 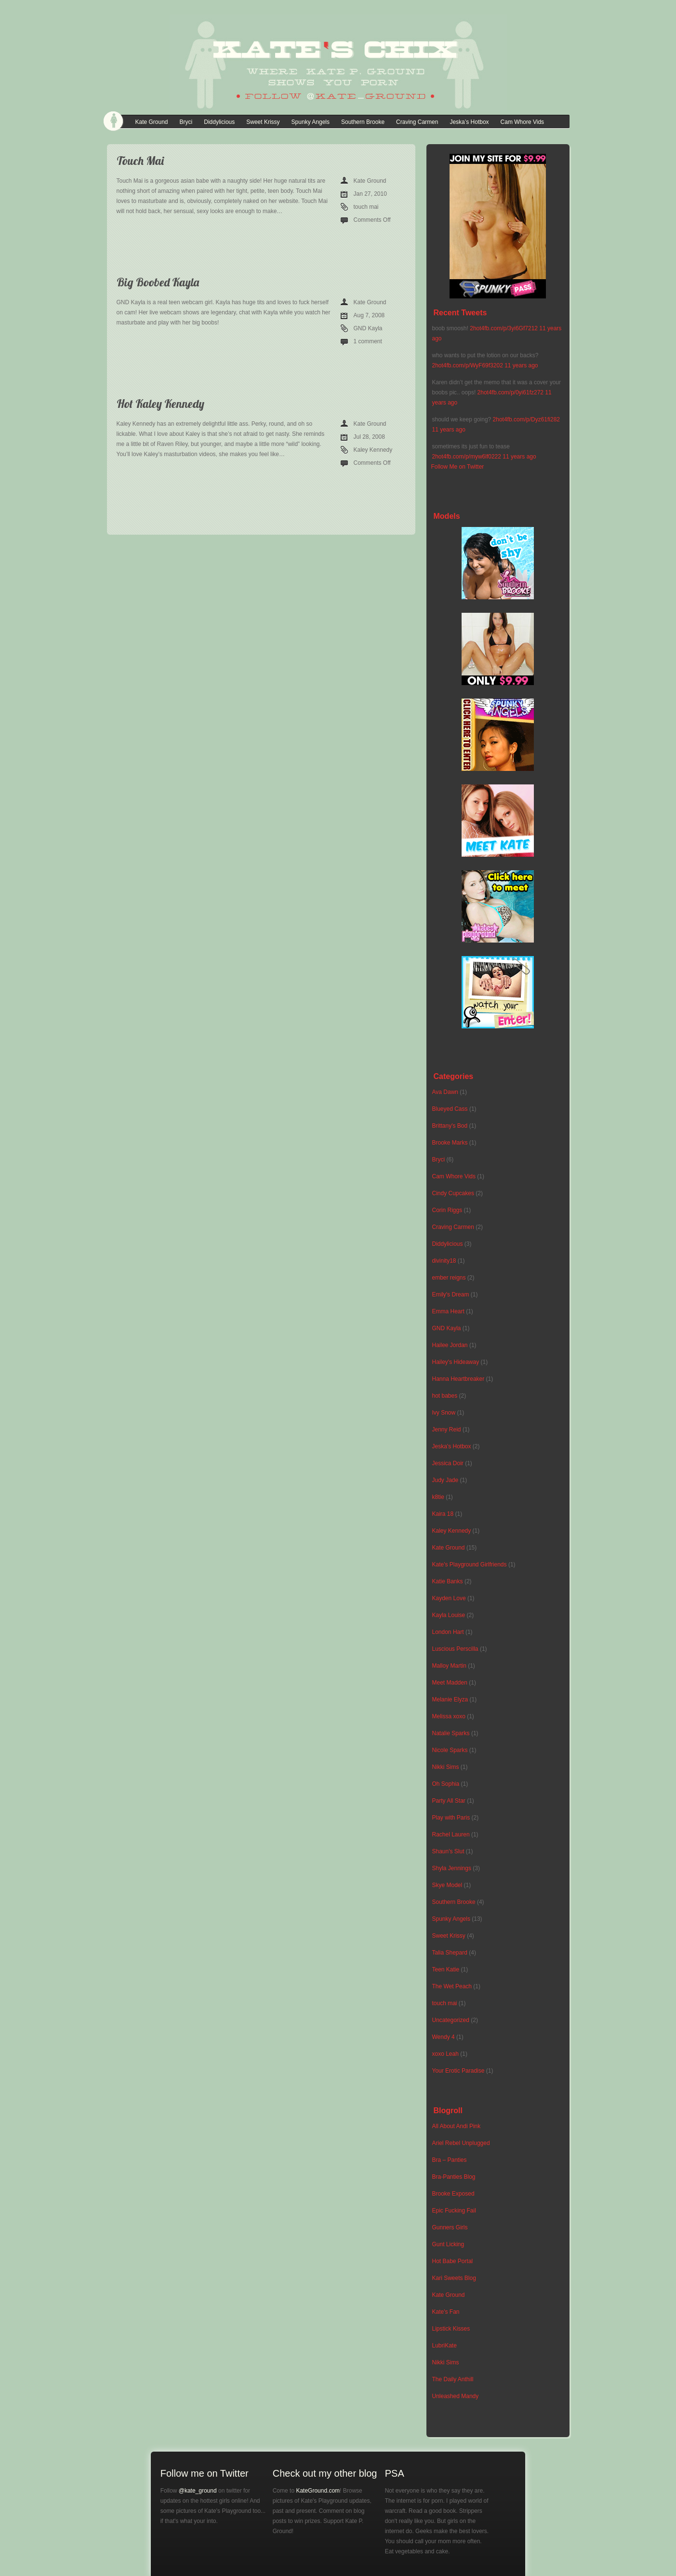 I want to click on Talia Shepard, so click(x=449, y=1952).